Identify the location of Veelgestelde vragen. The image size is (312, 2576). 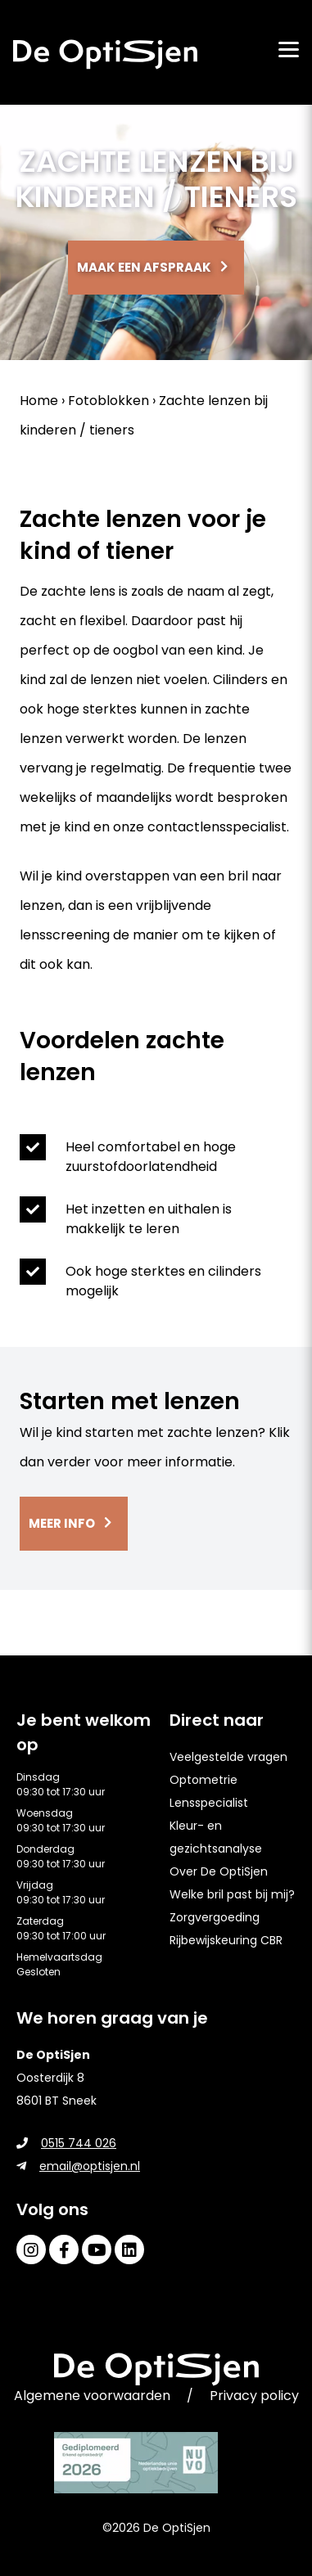
(228, 1757).